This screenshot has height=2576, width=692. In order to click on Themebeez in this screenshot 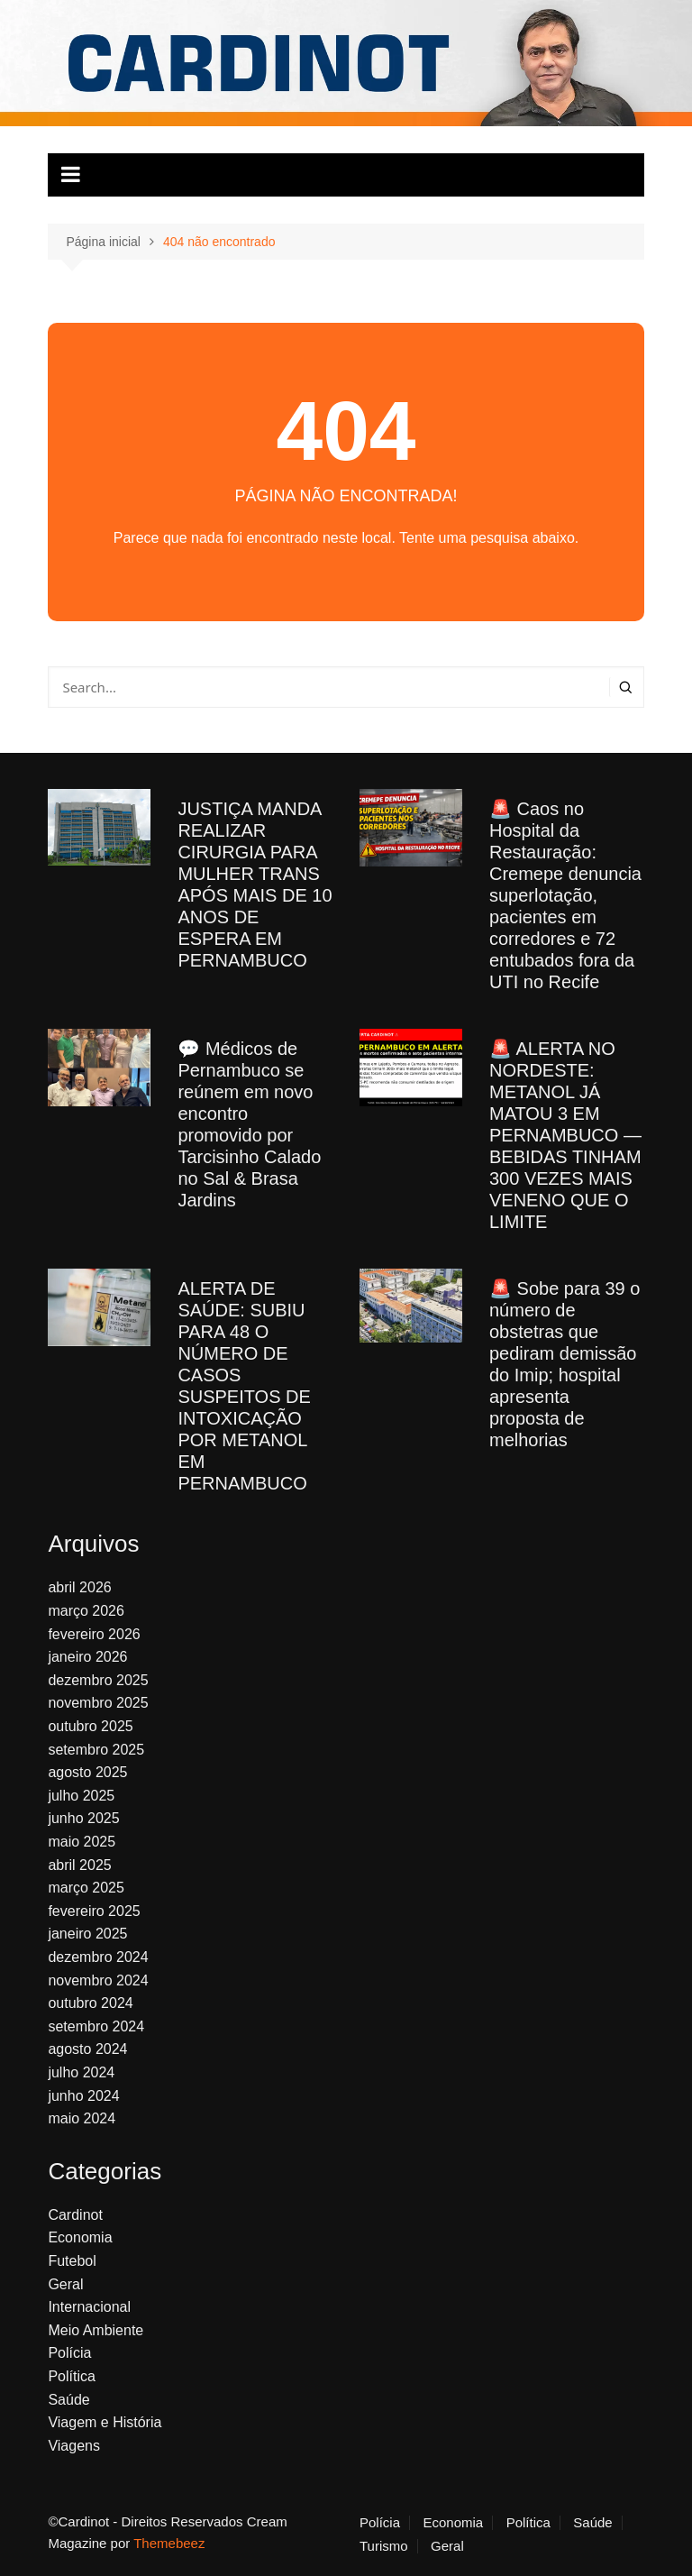, I will do `click(169, 2543)`.